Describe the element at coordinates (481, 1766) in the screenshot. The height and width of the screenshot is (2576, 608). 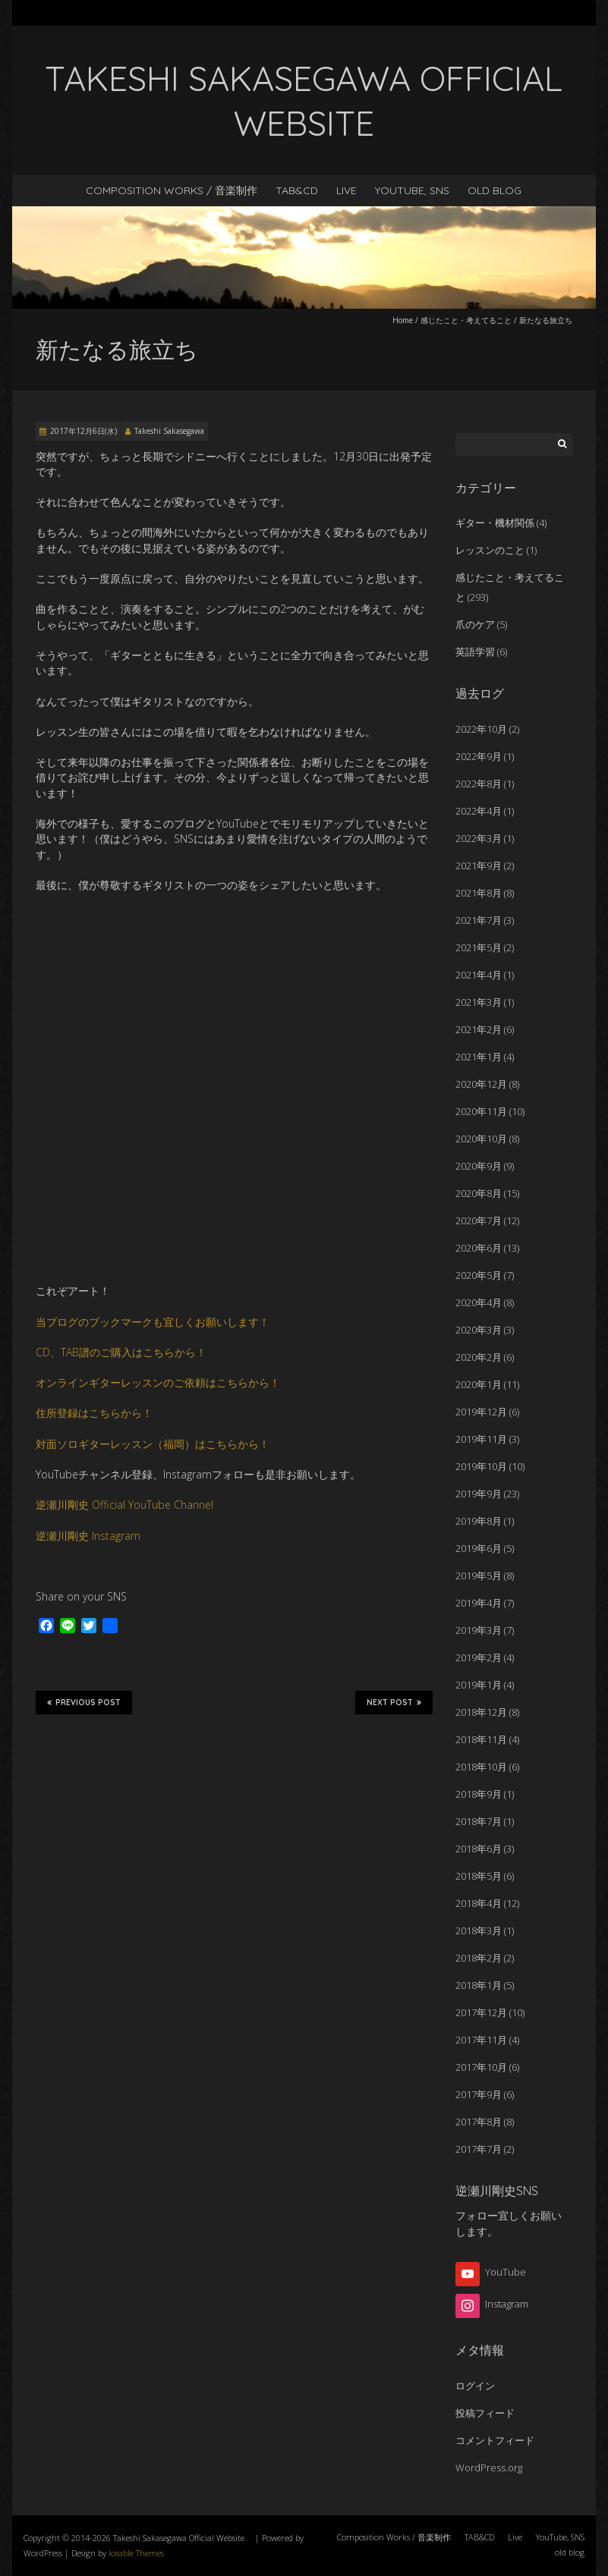
I see `2018年10月` at that location.